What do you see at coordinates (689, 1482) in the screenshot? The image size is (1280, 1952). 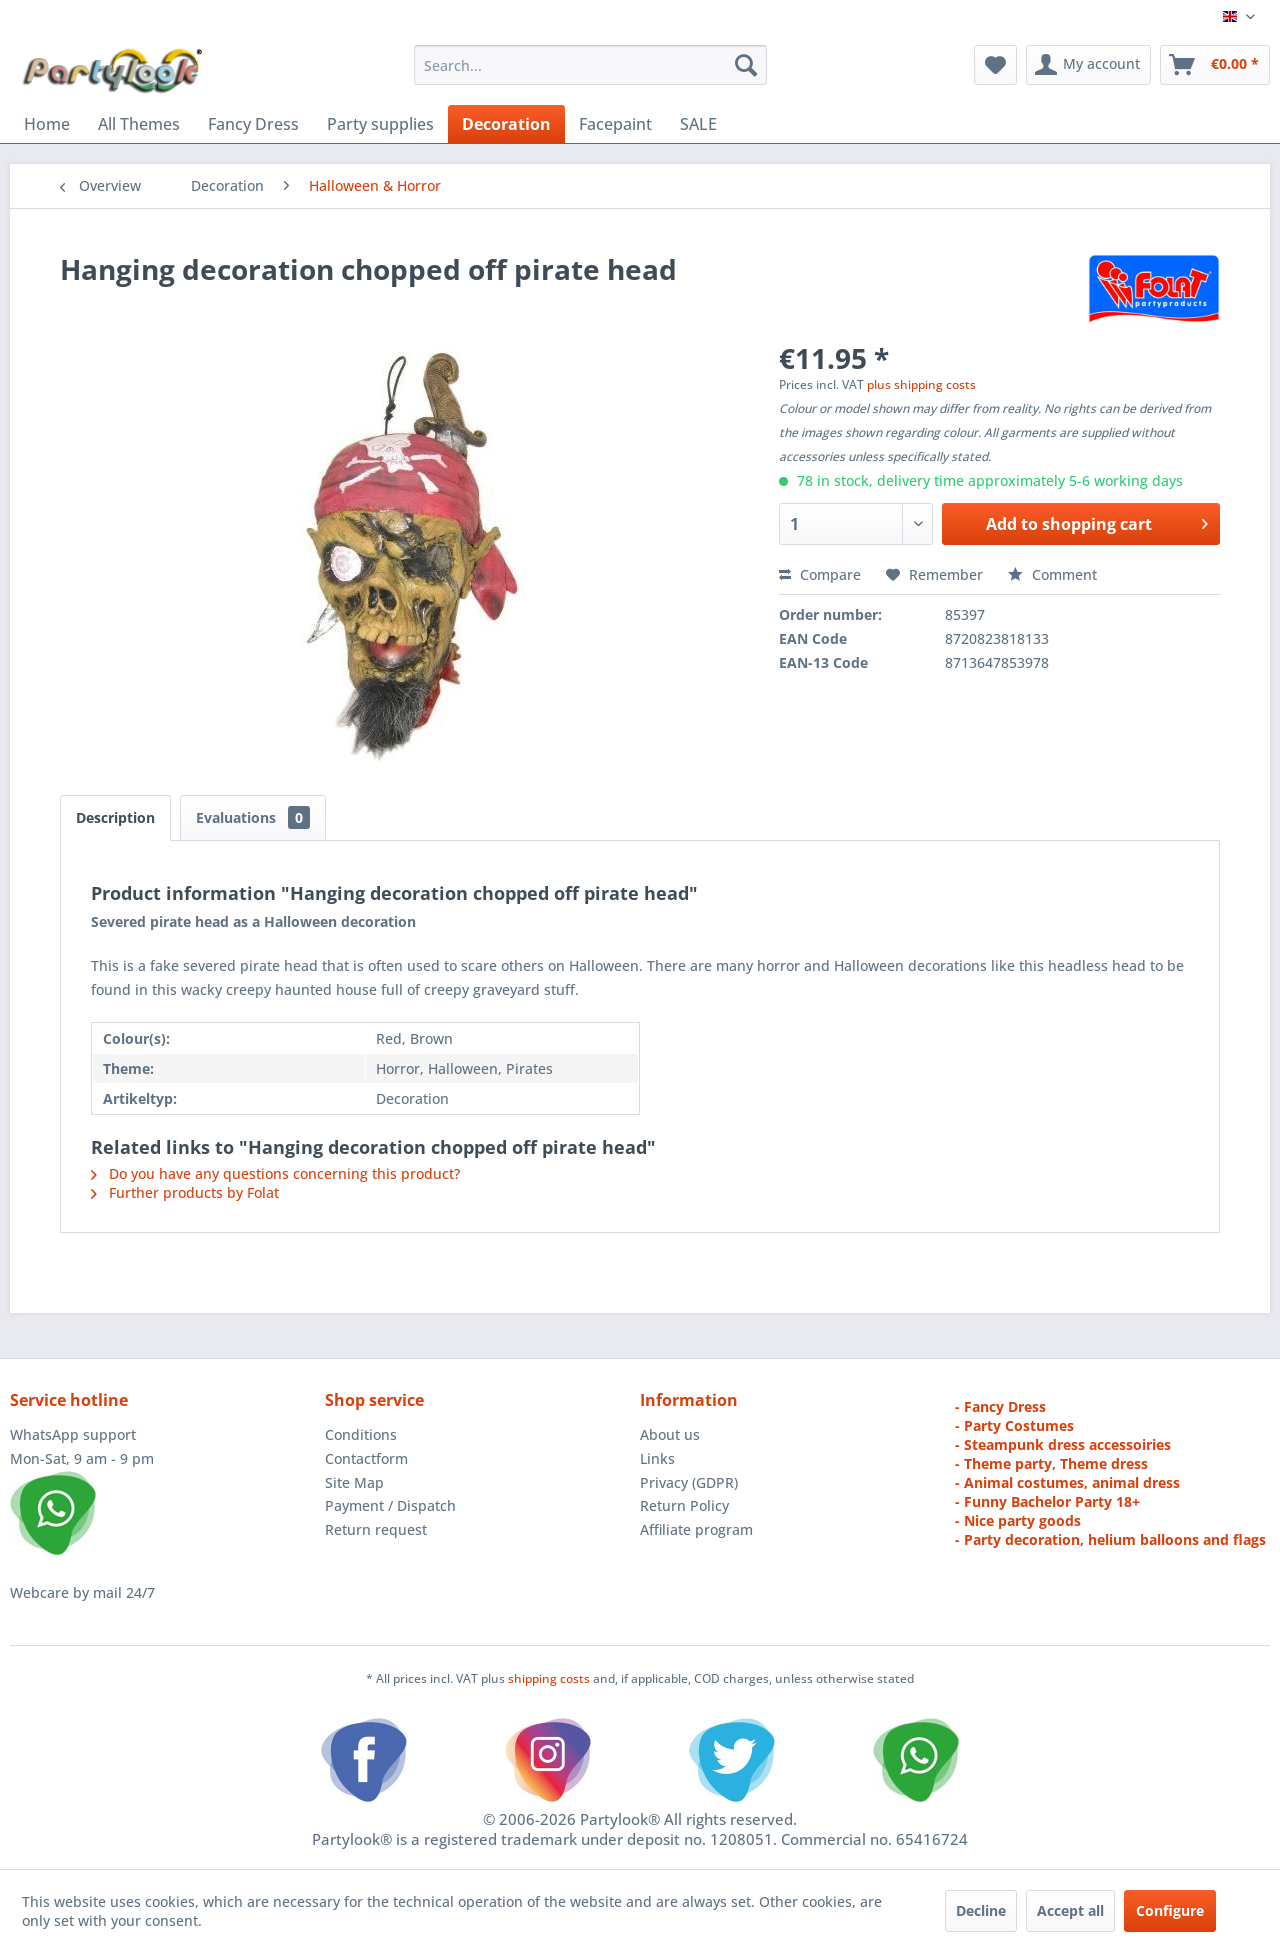 I see `Privacy (GDPR)` at bounding box center [689, 1482].